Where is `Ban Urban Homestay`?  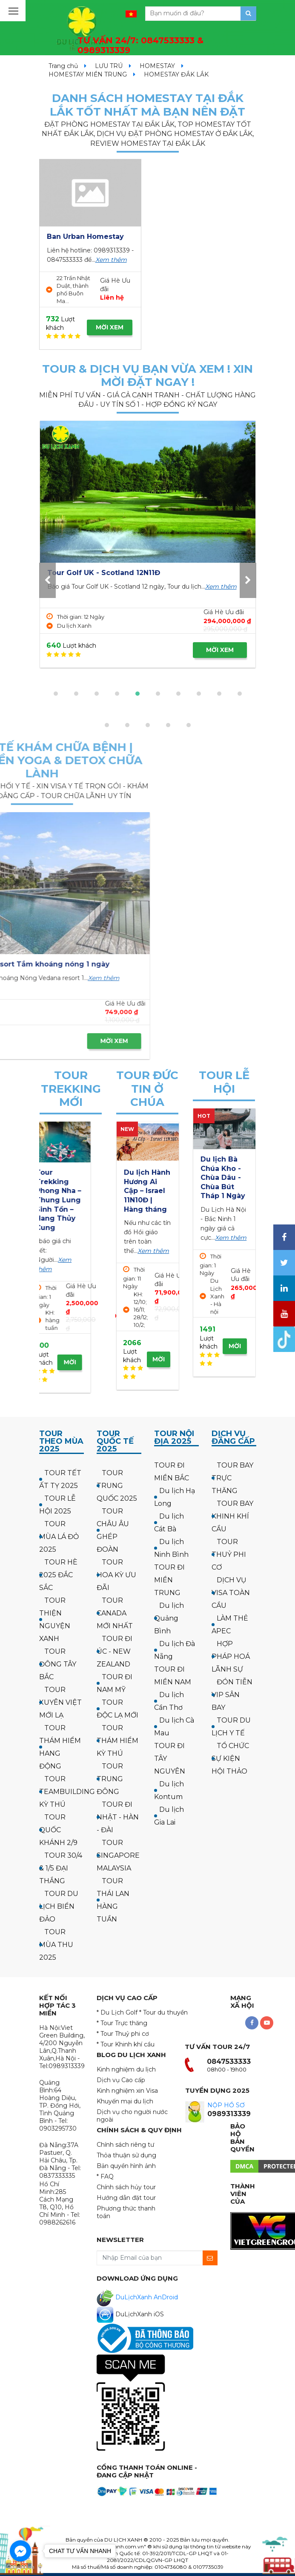 Ban Urban Homestay is located at coordinates (85, 236).